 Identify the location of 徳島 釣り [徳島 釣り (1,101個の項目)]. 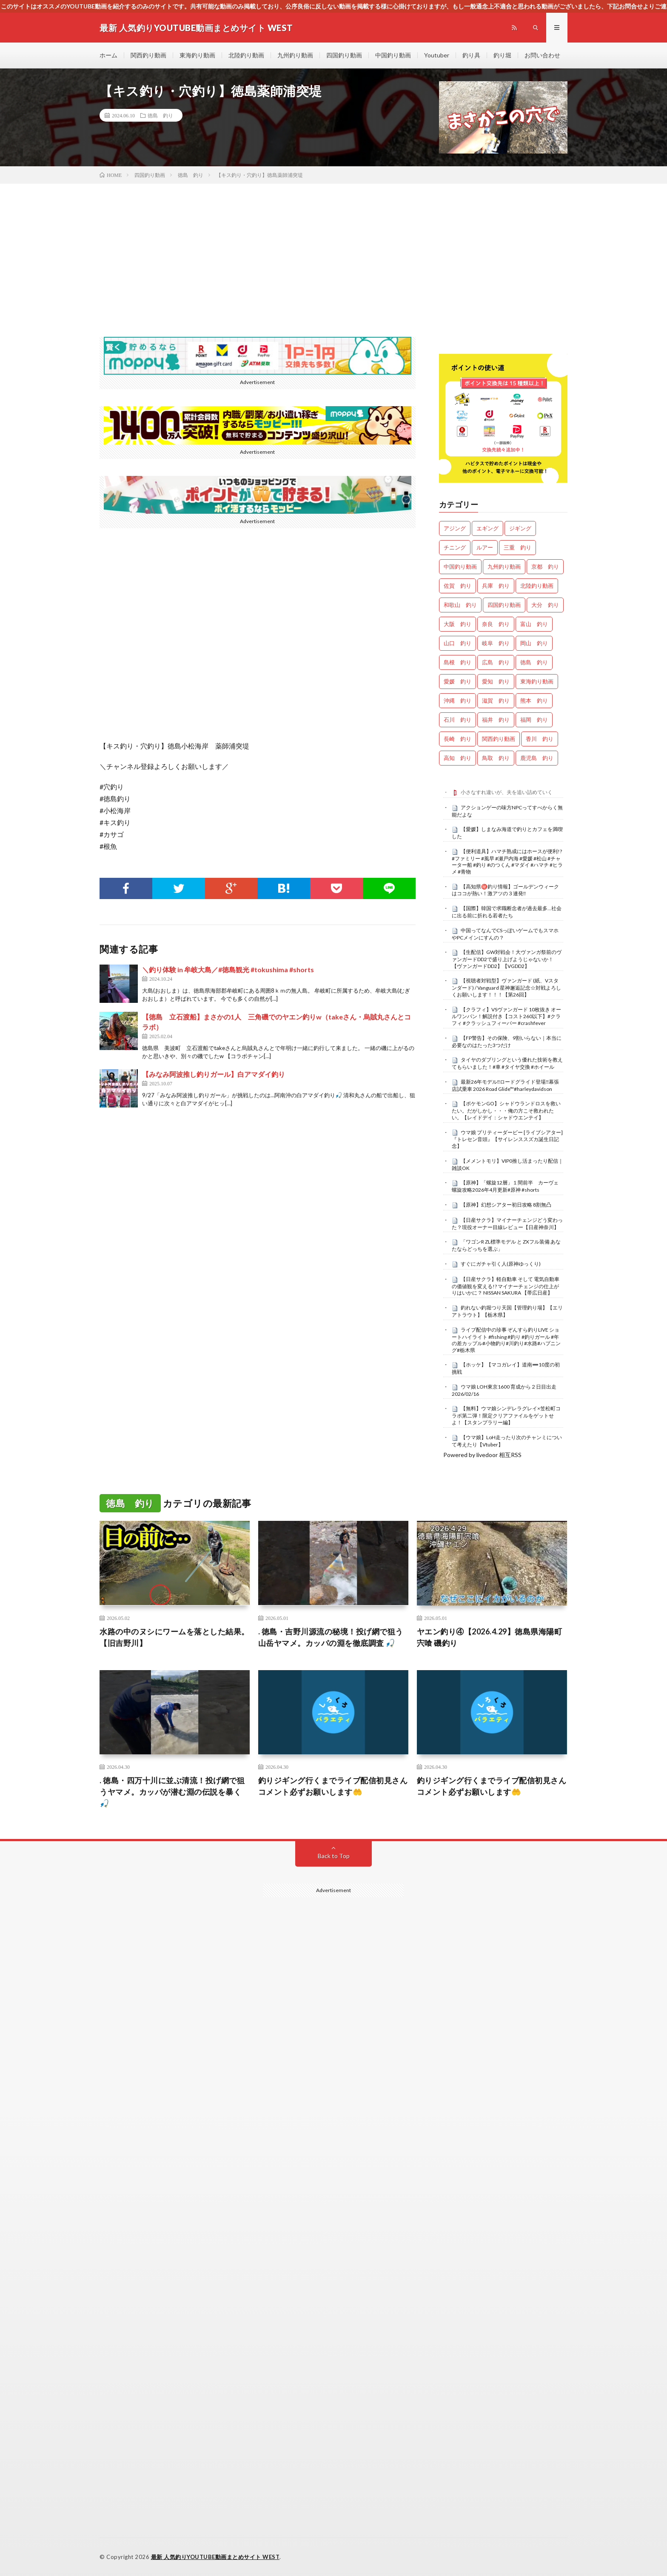
(534, 662).